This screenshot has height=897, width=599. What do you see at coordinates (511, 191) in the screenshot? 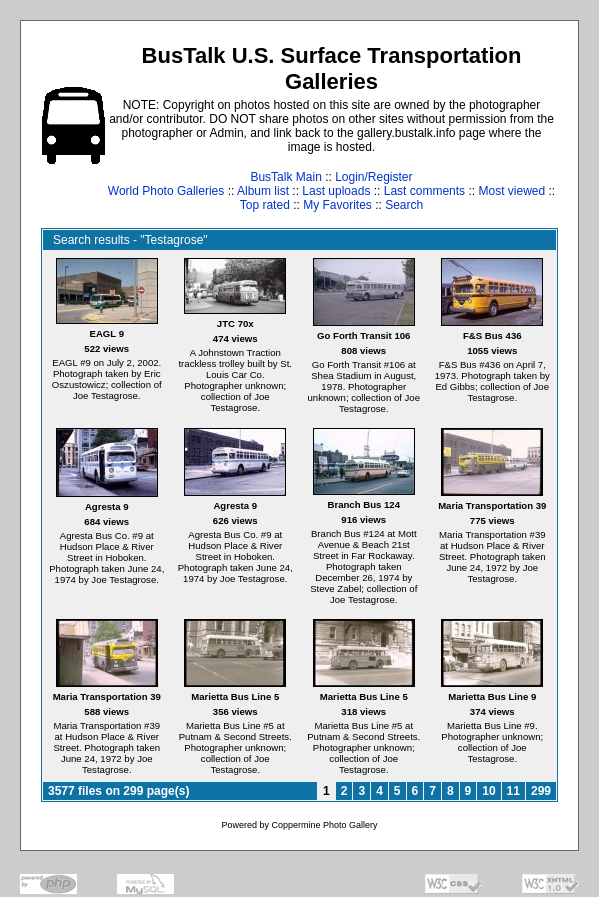
I see `Most viewed` at bounding box center [511, 191].